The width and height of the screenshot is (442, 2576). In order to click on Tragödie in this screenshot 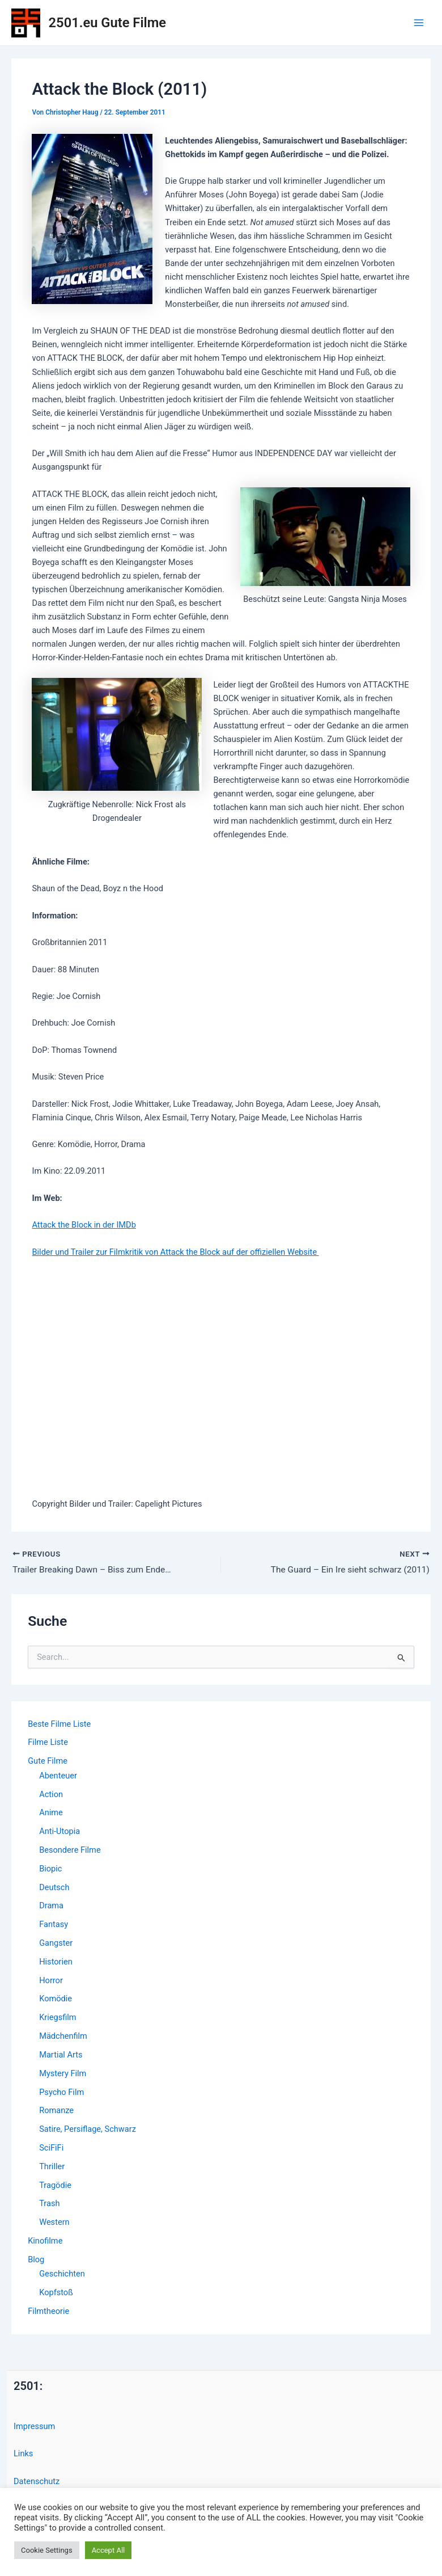, I will do `click(55, 2185)`.